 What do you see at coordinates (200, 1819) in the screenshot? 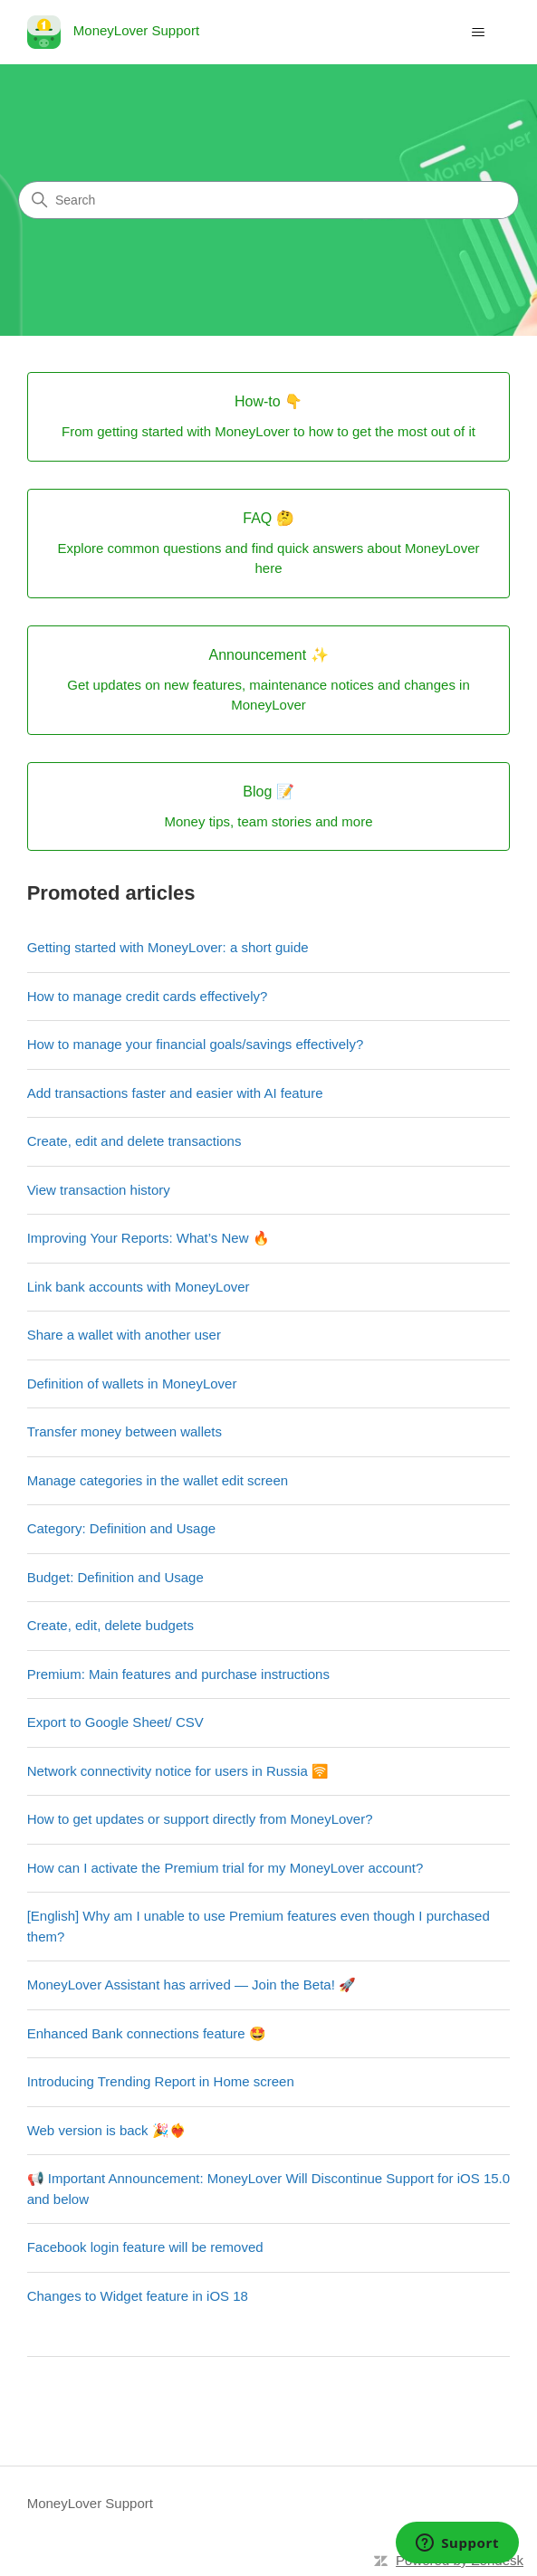
I see `How to get updates or support directly from MoneyLover?` at bounding box center [200, 1819].